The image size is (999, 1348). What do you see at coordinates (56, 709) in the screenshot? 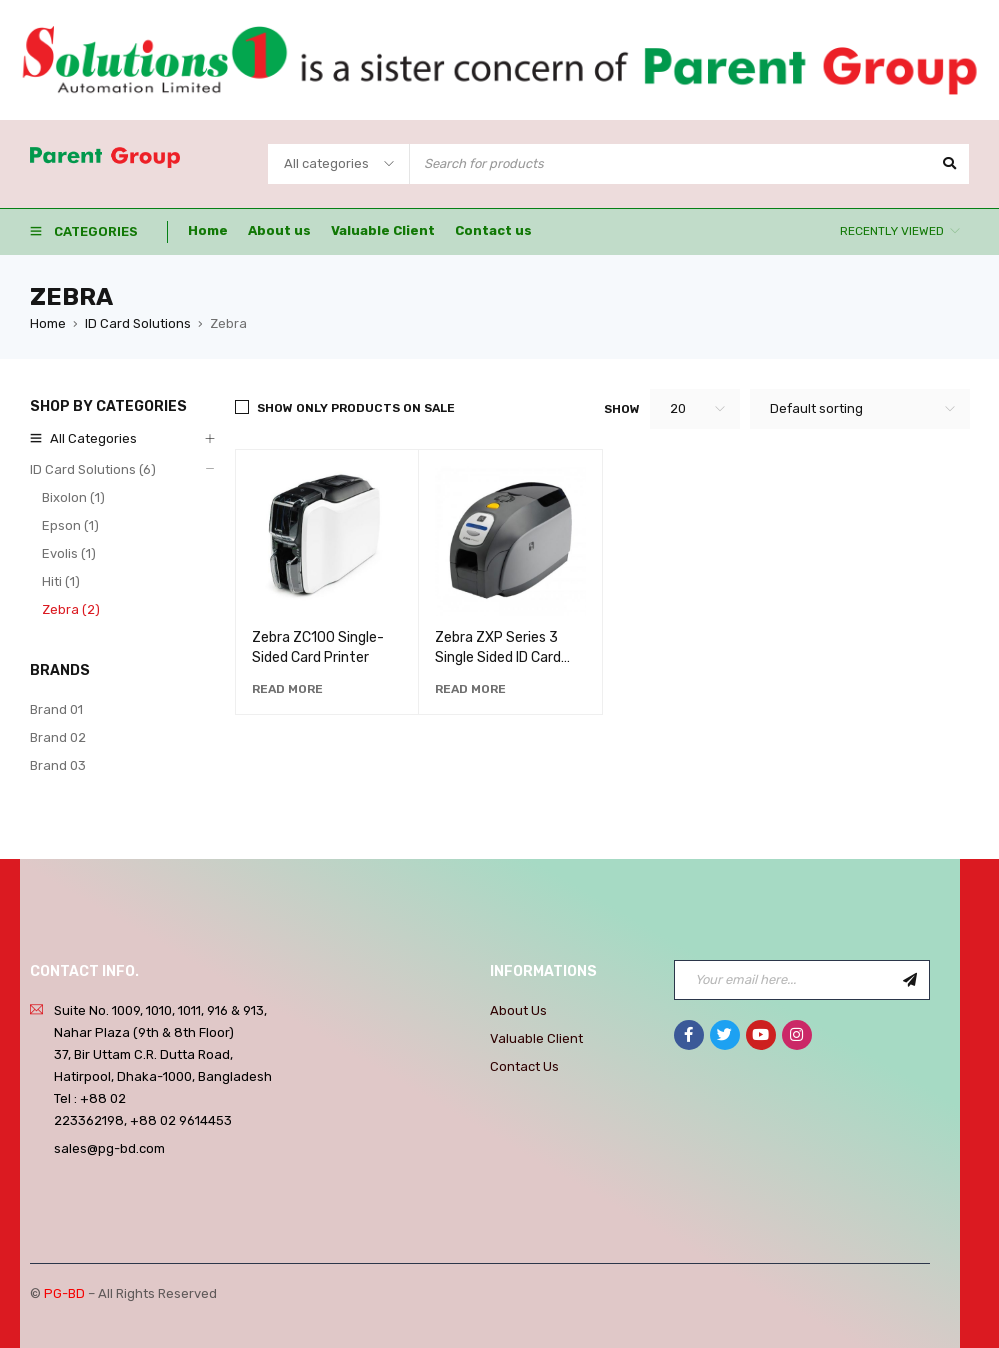
I see `Brand 01` at bounding box center [56, 709].